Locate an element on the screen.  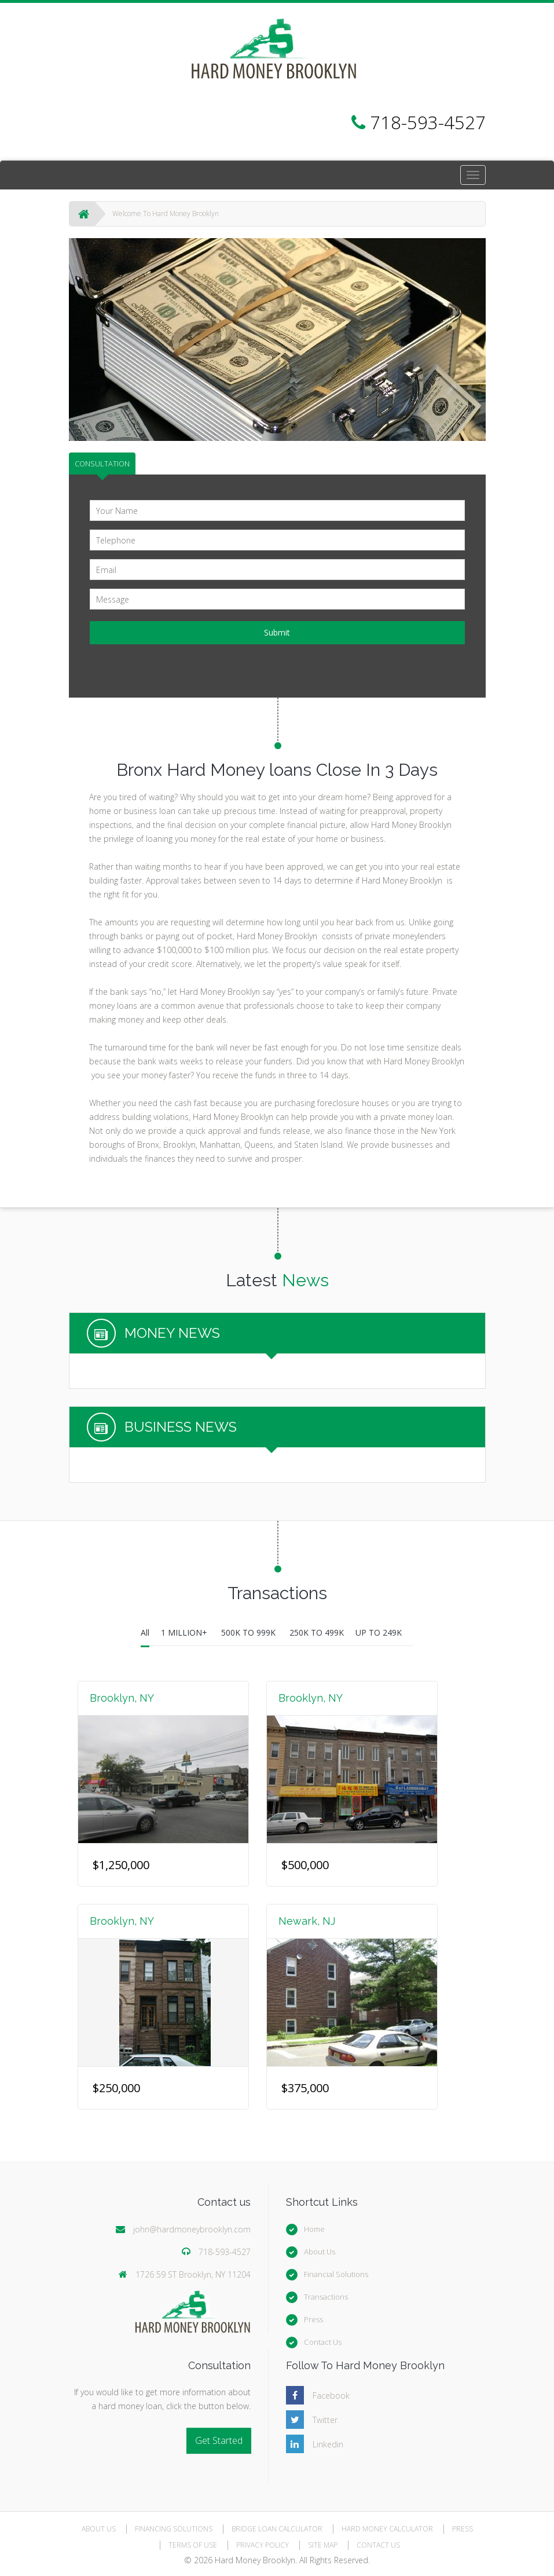
BRIDGE LOAN CALCULATOR is located at coordinates (277, 2529).